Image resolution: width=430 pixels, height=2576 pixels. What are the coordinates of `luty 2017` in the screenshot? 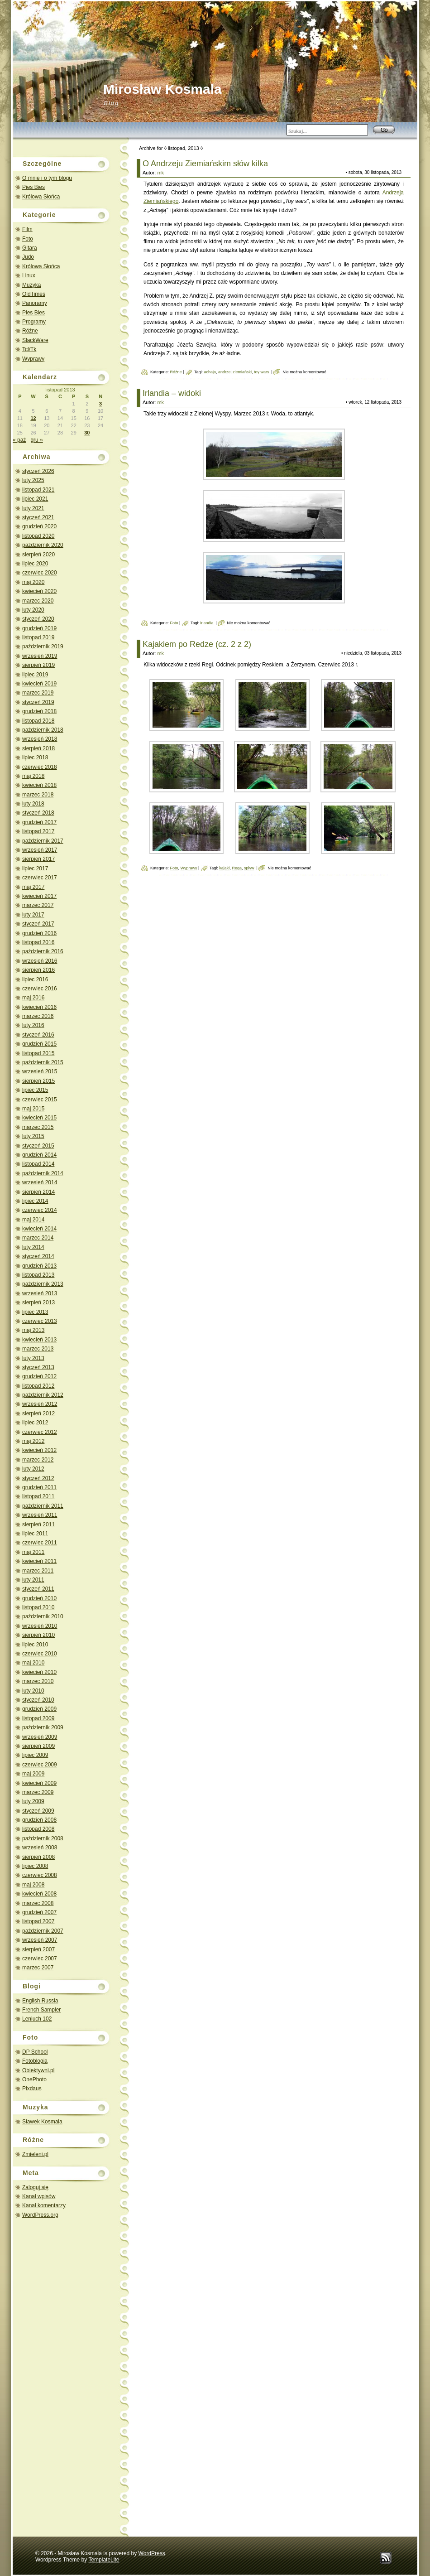 It's located at (33, 915).